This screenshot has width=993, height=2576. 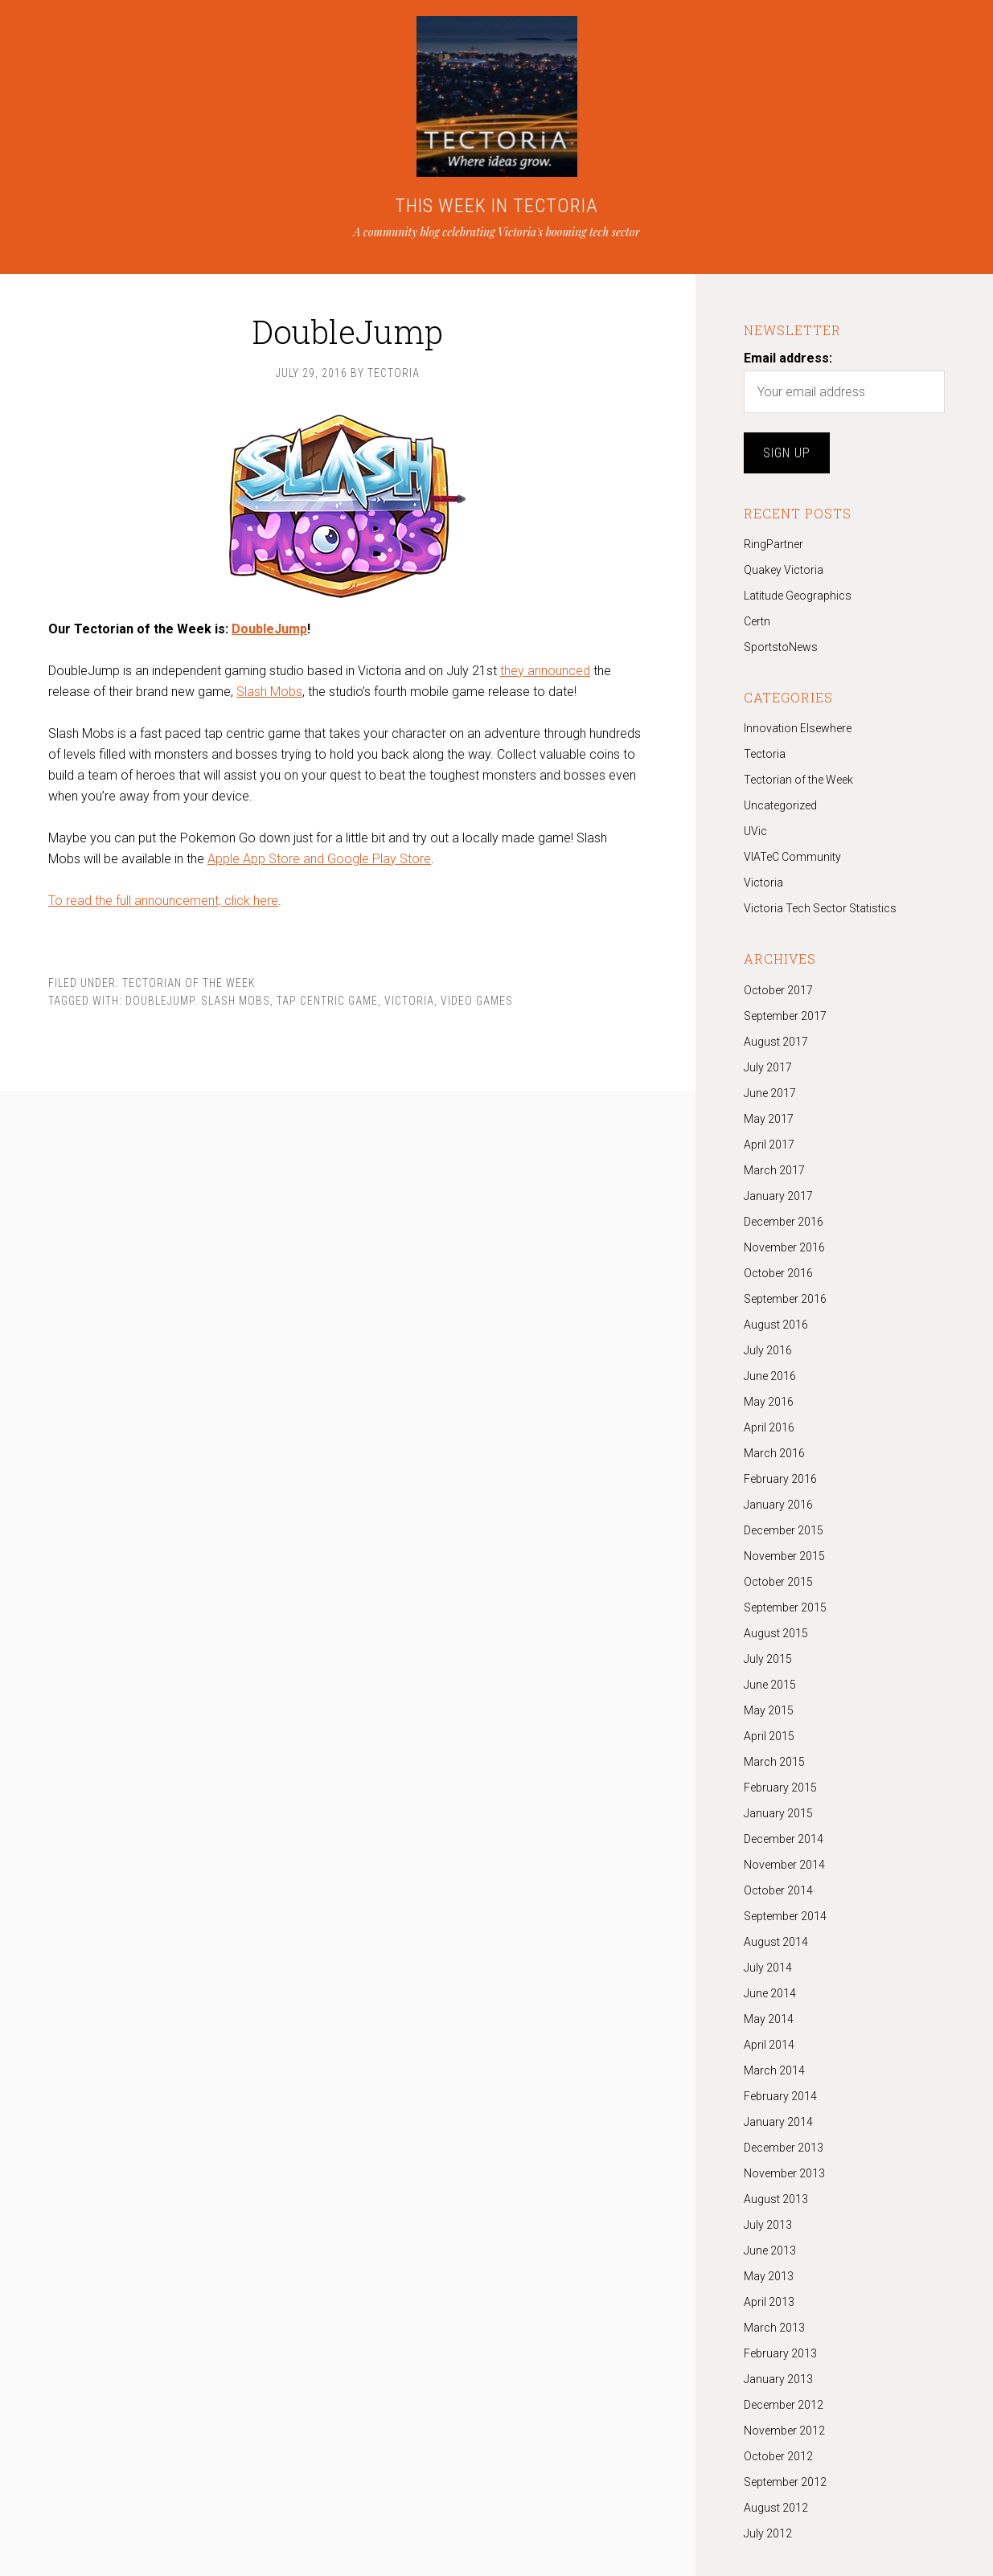 I want to click on February 2014, so click(x=780, y=2096).